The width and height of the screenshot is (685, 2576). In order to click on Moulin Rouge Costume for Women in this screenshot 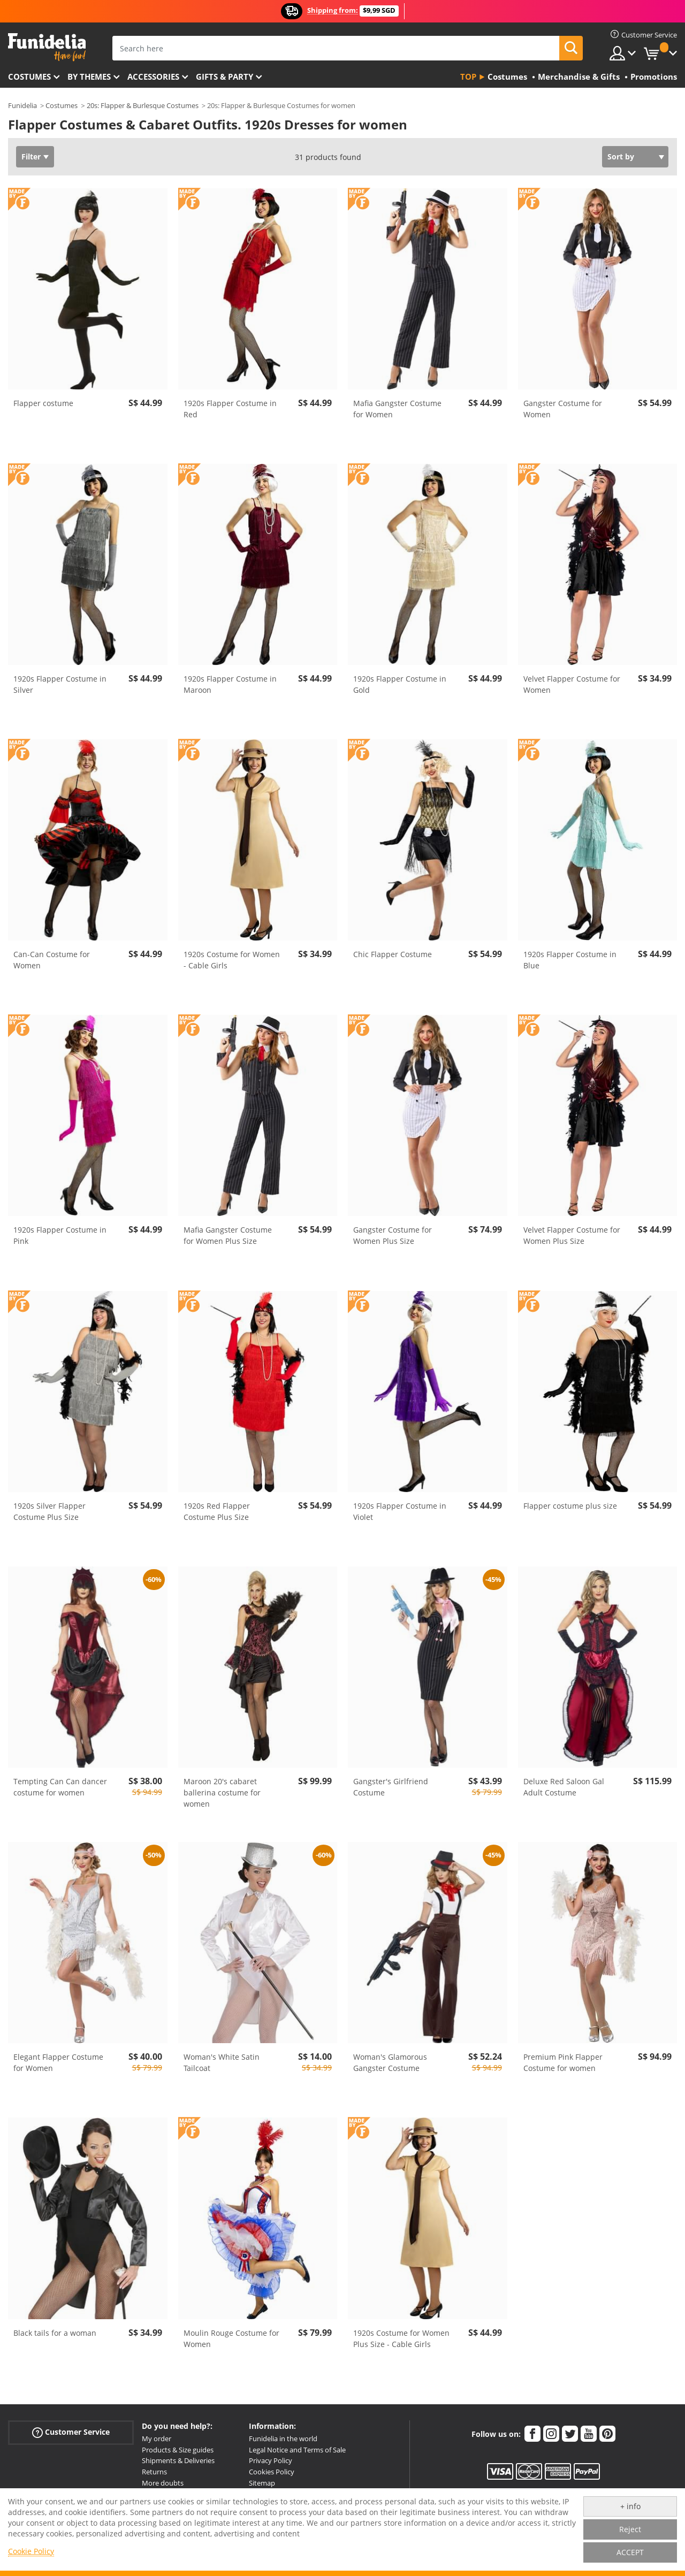, I will do `click(231, 2338)`.